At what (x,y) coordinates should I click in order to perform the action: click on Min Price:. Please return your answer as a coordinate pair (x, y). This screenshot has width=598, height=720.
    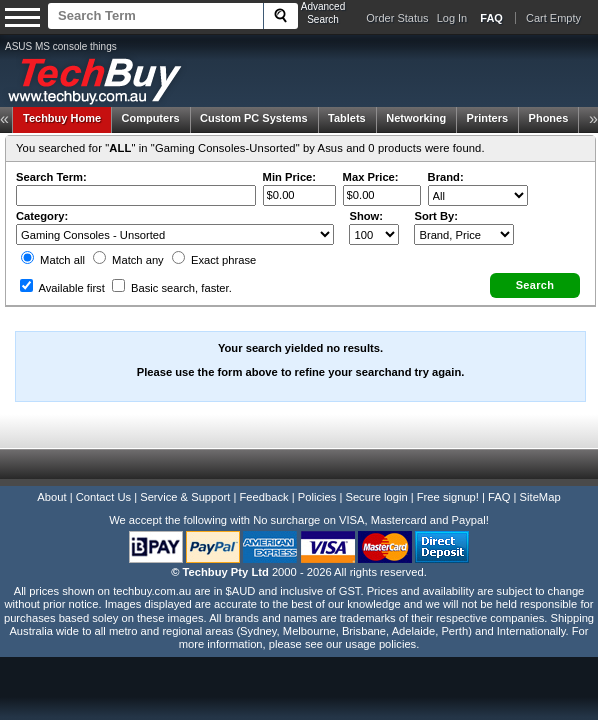
    Looking at the image, I should click on (288, 164).